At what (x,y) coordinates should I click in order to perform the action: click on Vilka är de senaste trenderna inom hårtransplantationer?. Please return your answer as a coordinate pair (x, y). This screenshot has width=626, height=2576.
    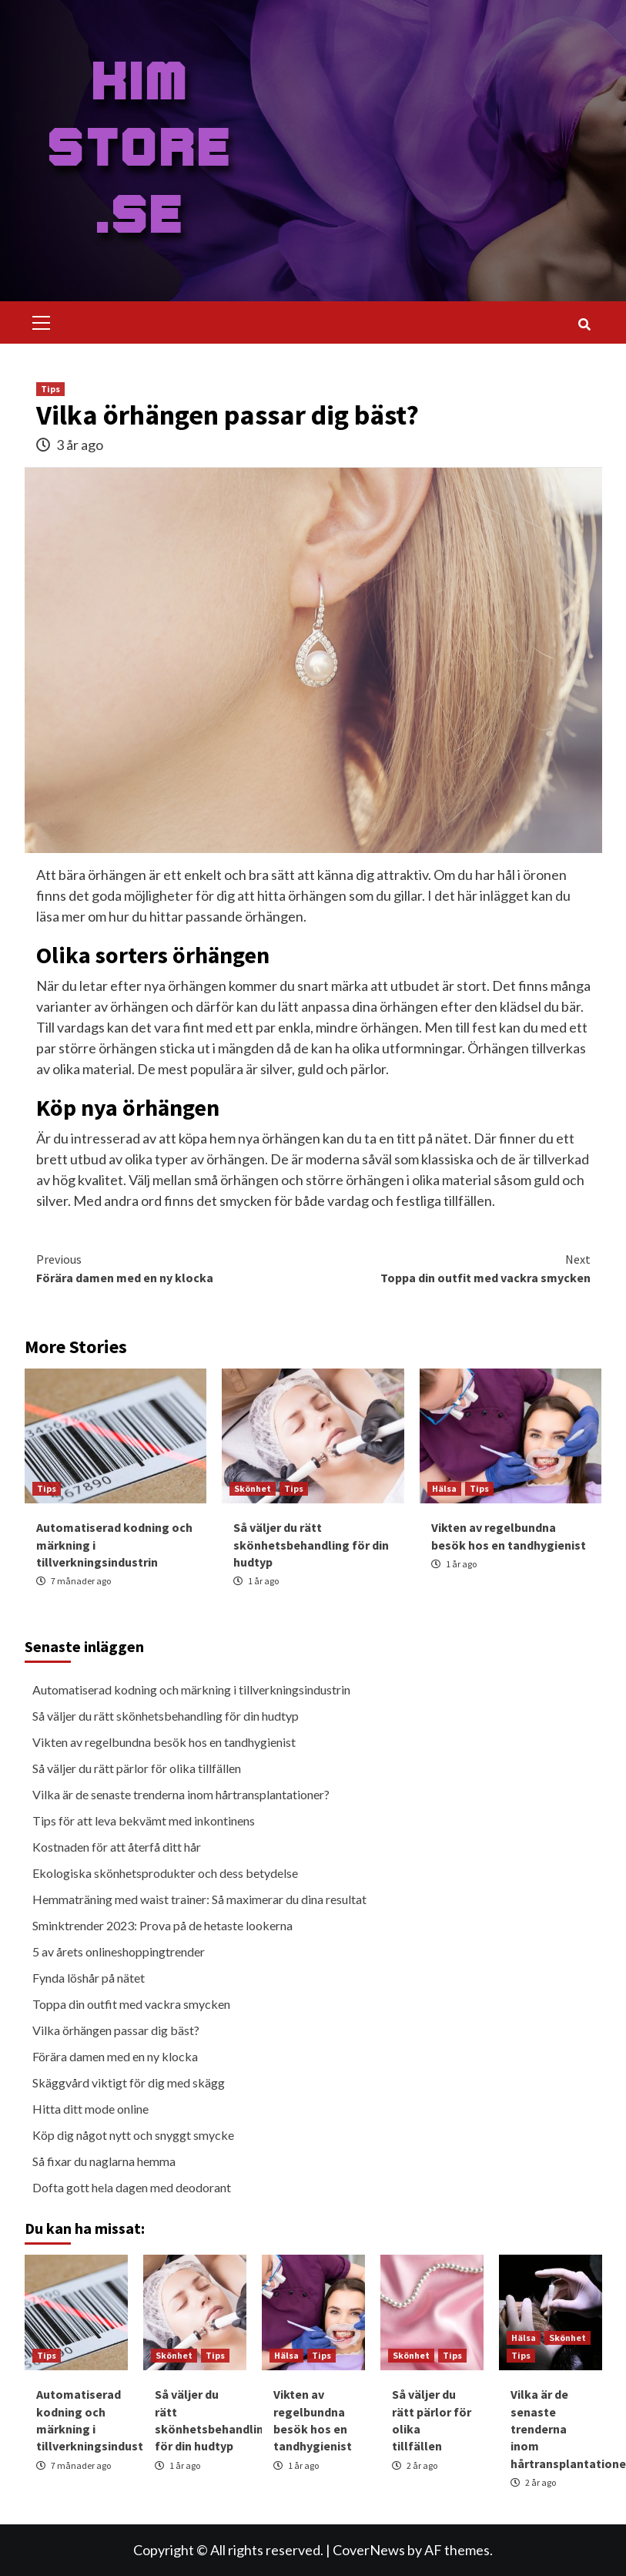
    Looking at the image, I should click on (181, 1794).